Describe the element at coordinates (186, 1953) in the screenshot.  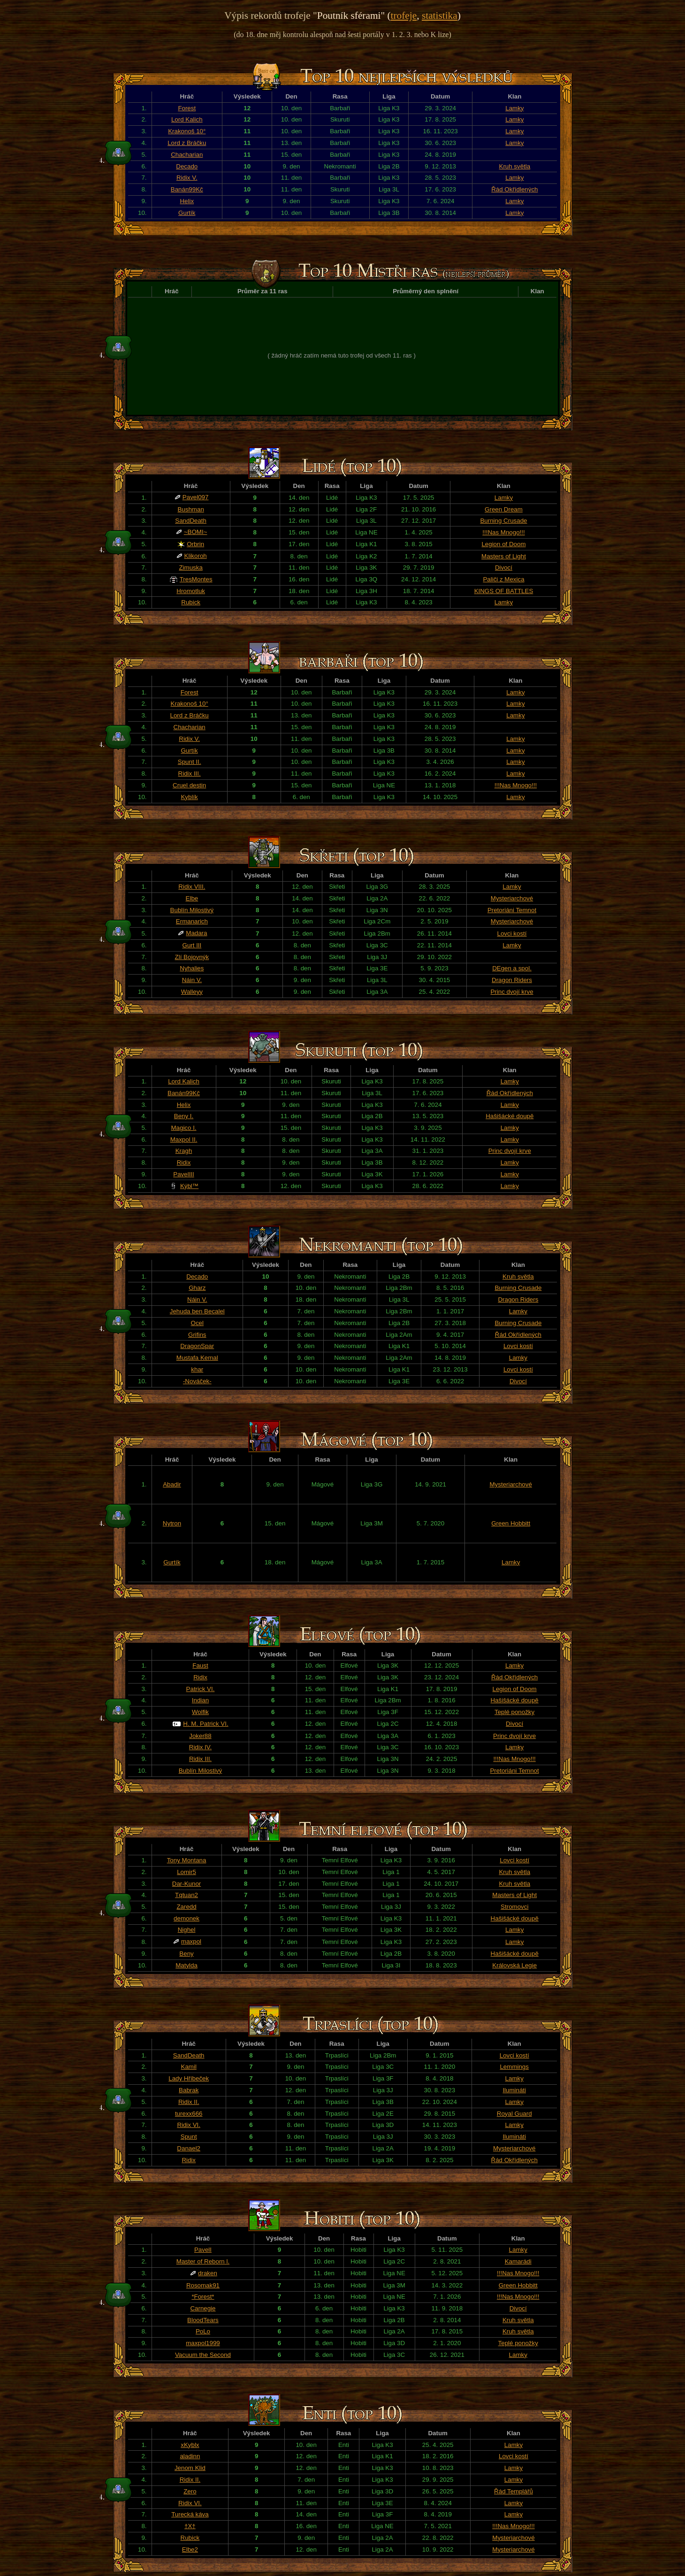
I see `Beny` at that location.